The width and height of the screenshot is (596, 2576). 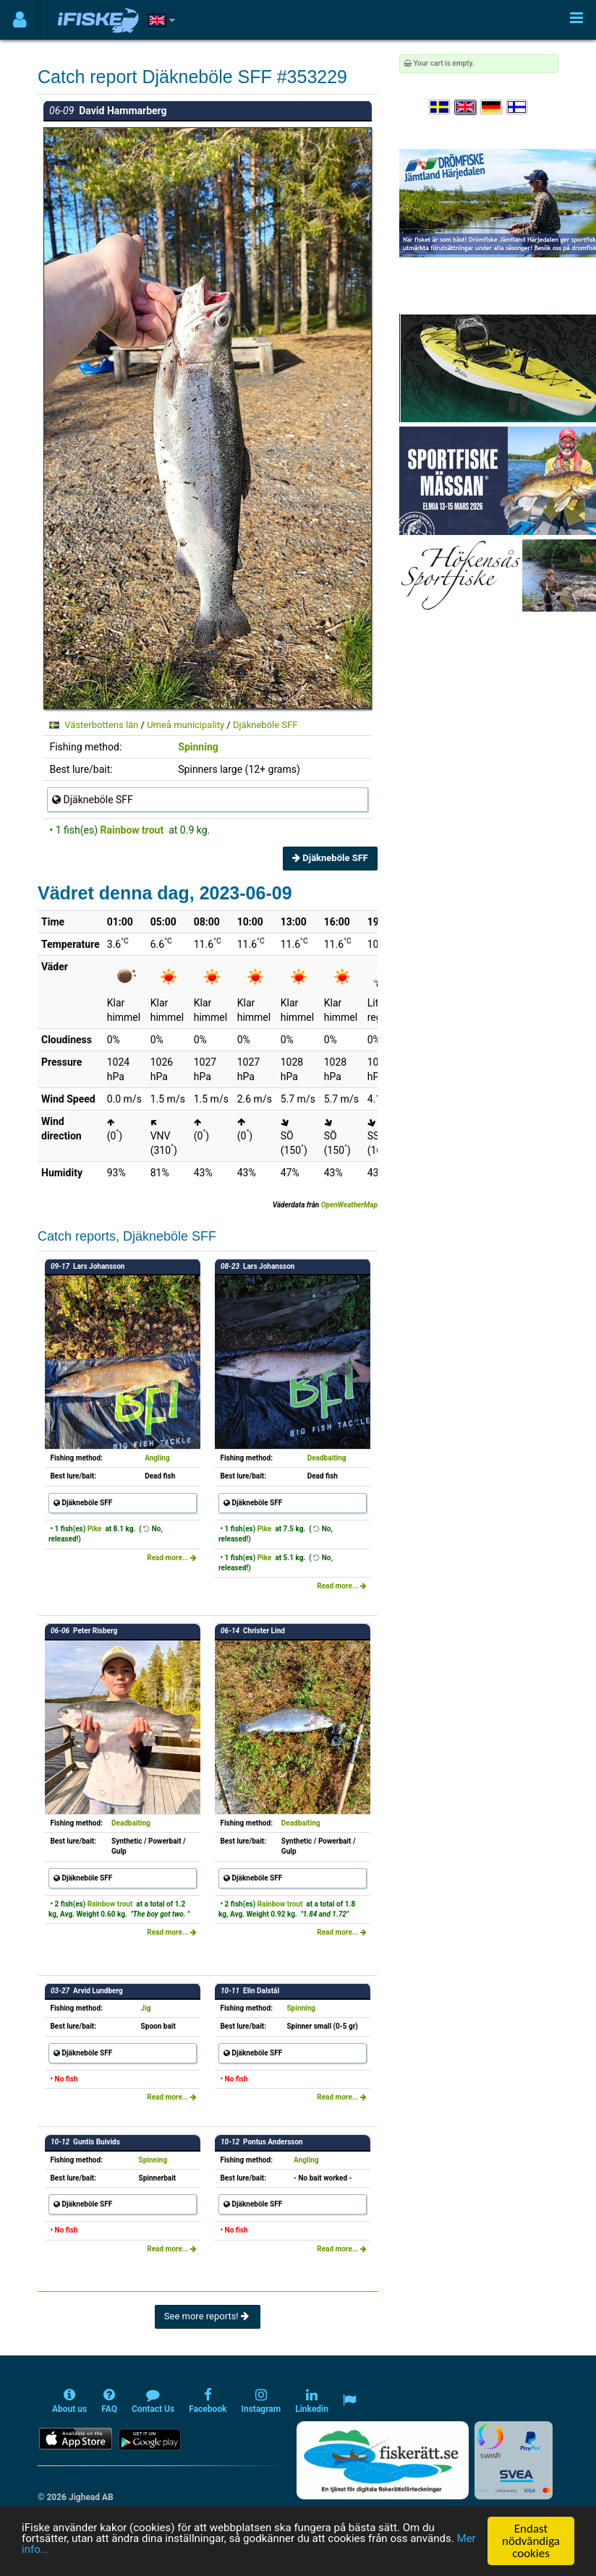 I want to click on Jig, so click(x=146, y=2008).